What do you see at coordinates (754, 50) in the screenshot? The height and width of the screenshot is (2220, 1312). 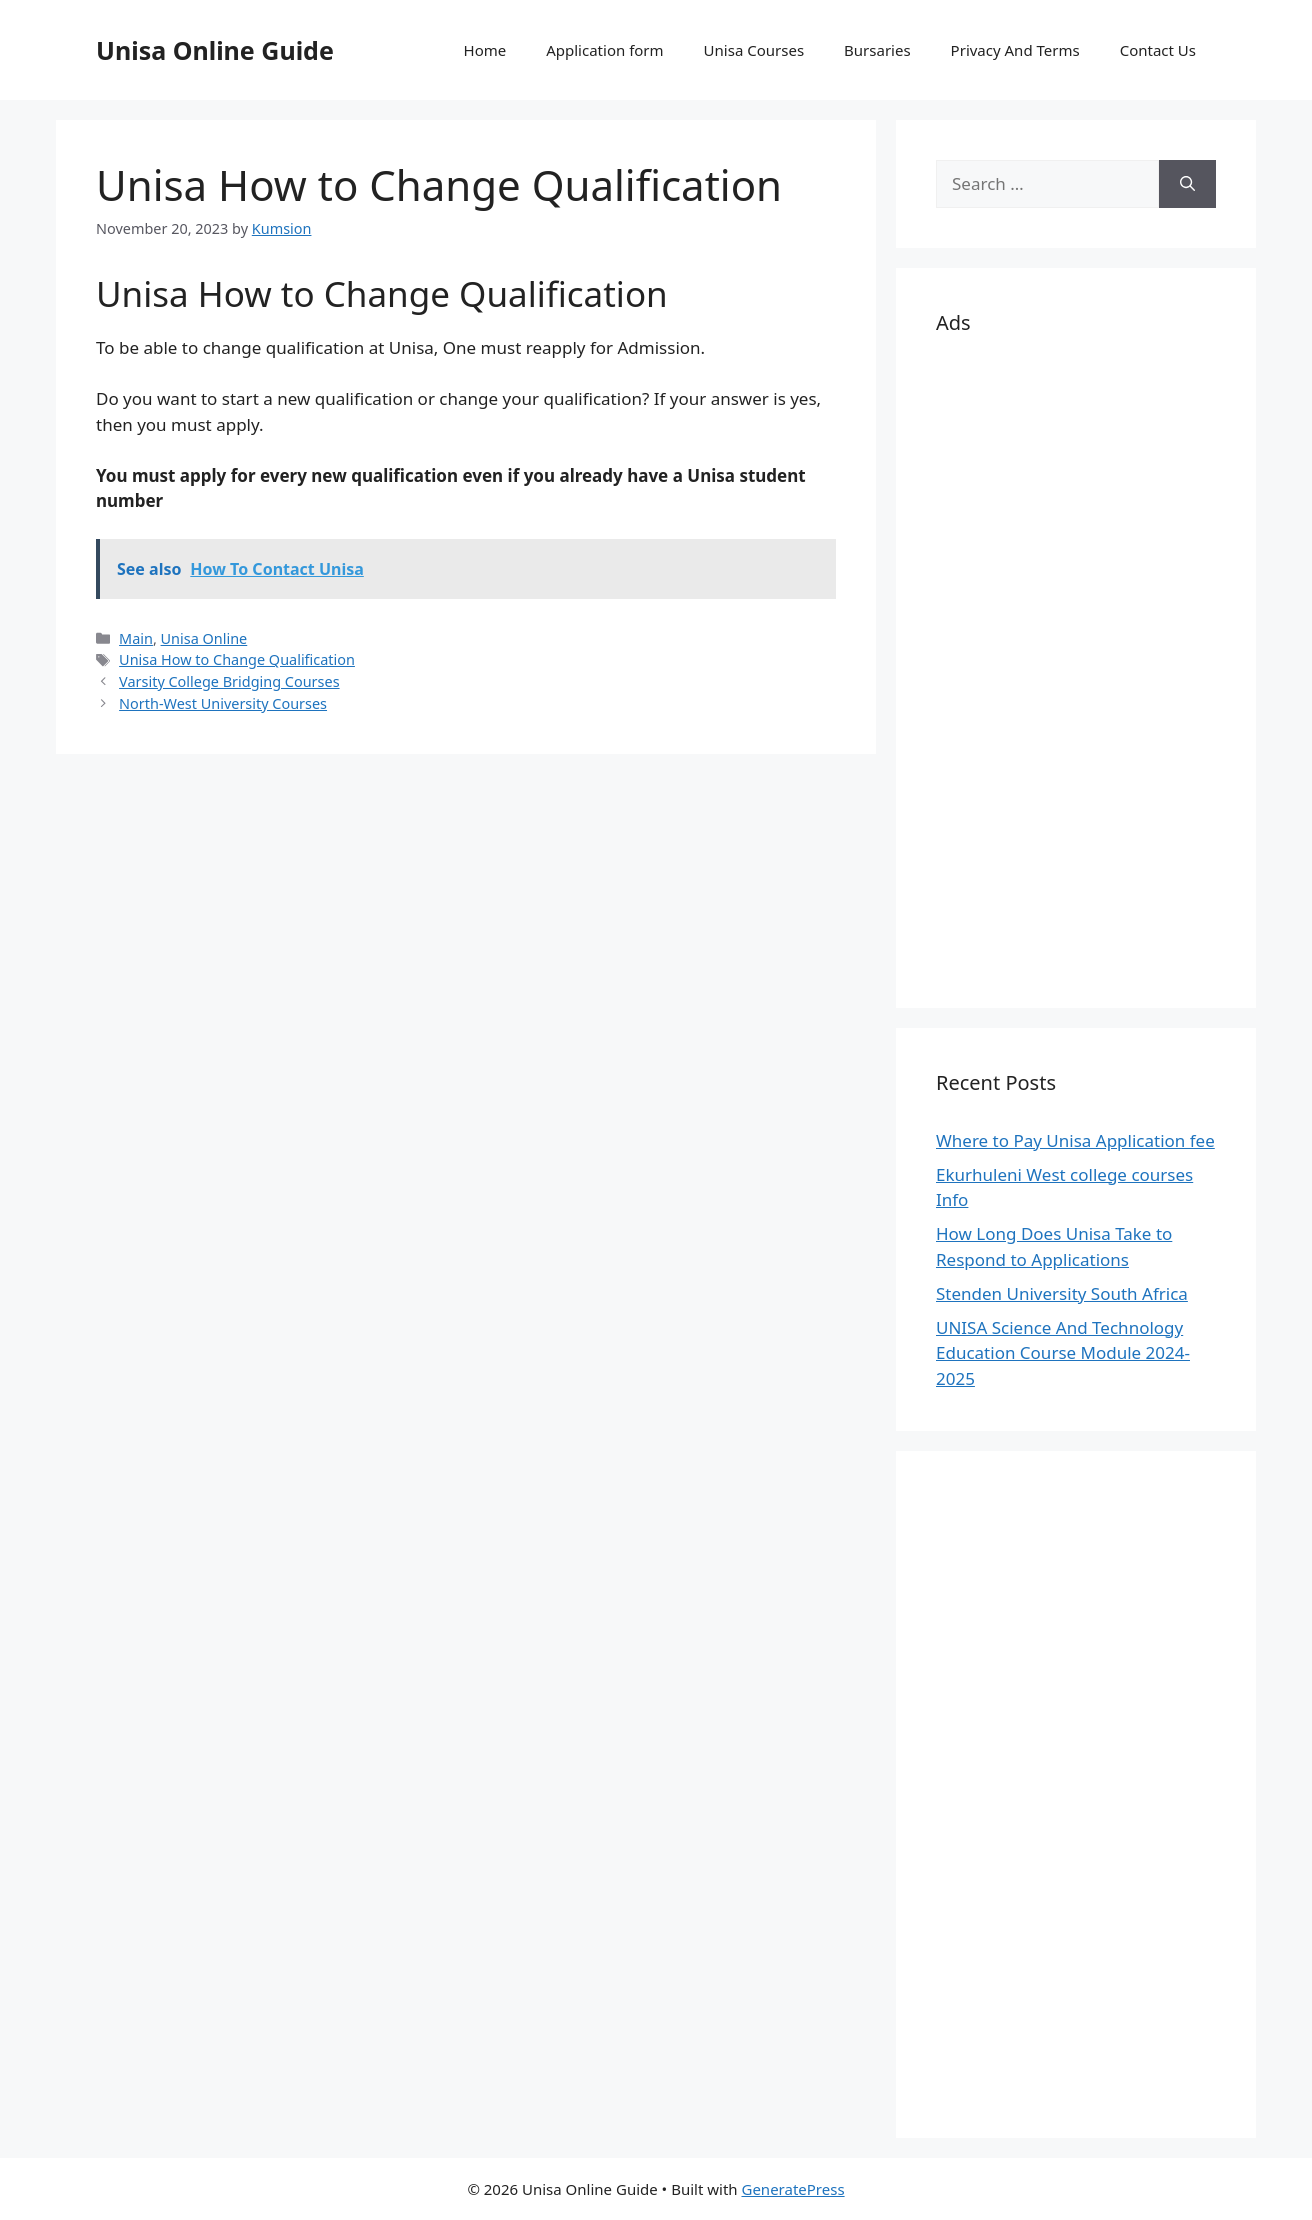 I see `Unisa Courses` at bounding box center [754, 50].